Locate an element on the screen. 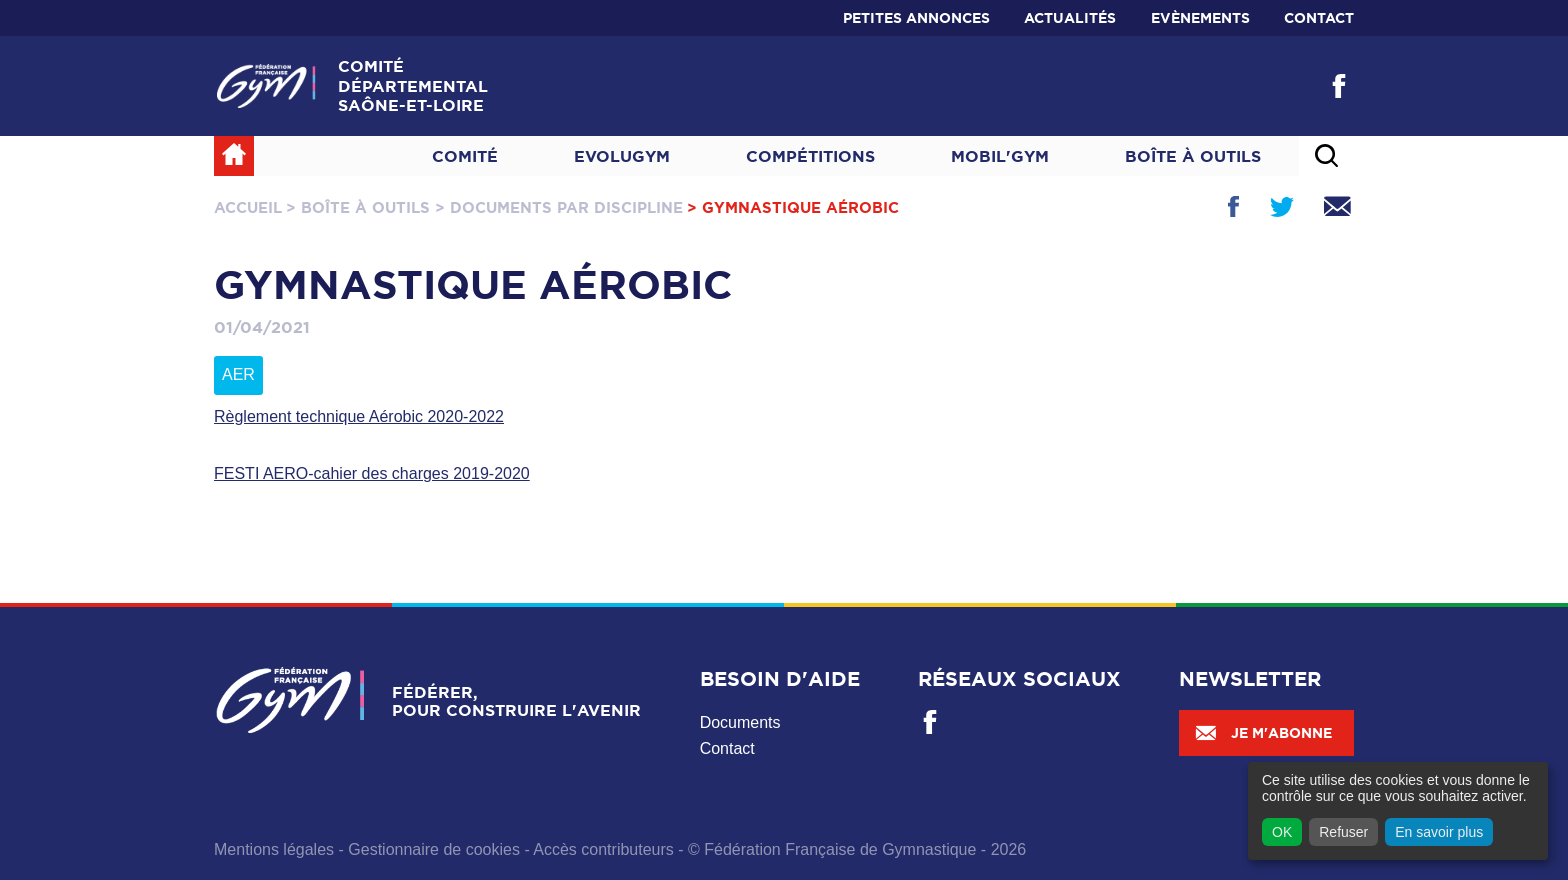  Evènements is located at coordinates (1200, 18).